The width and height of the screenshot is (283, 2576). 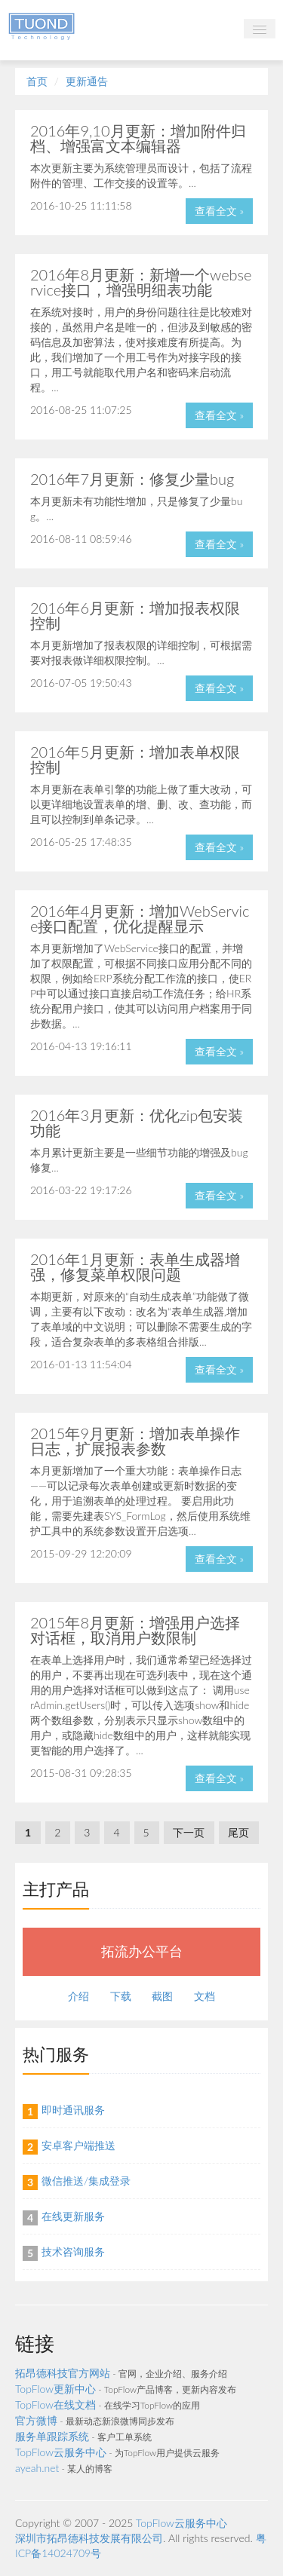 What do you see at coordinates (78, 2145) in the screenshot?
I see `安卓客户端推送` at bounding box center [78, 2145].